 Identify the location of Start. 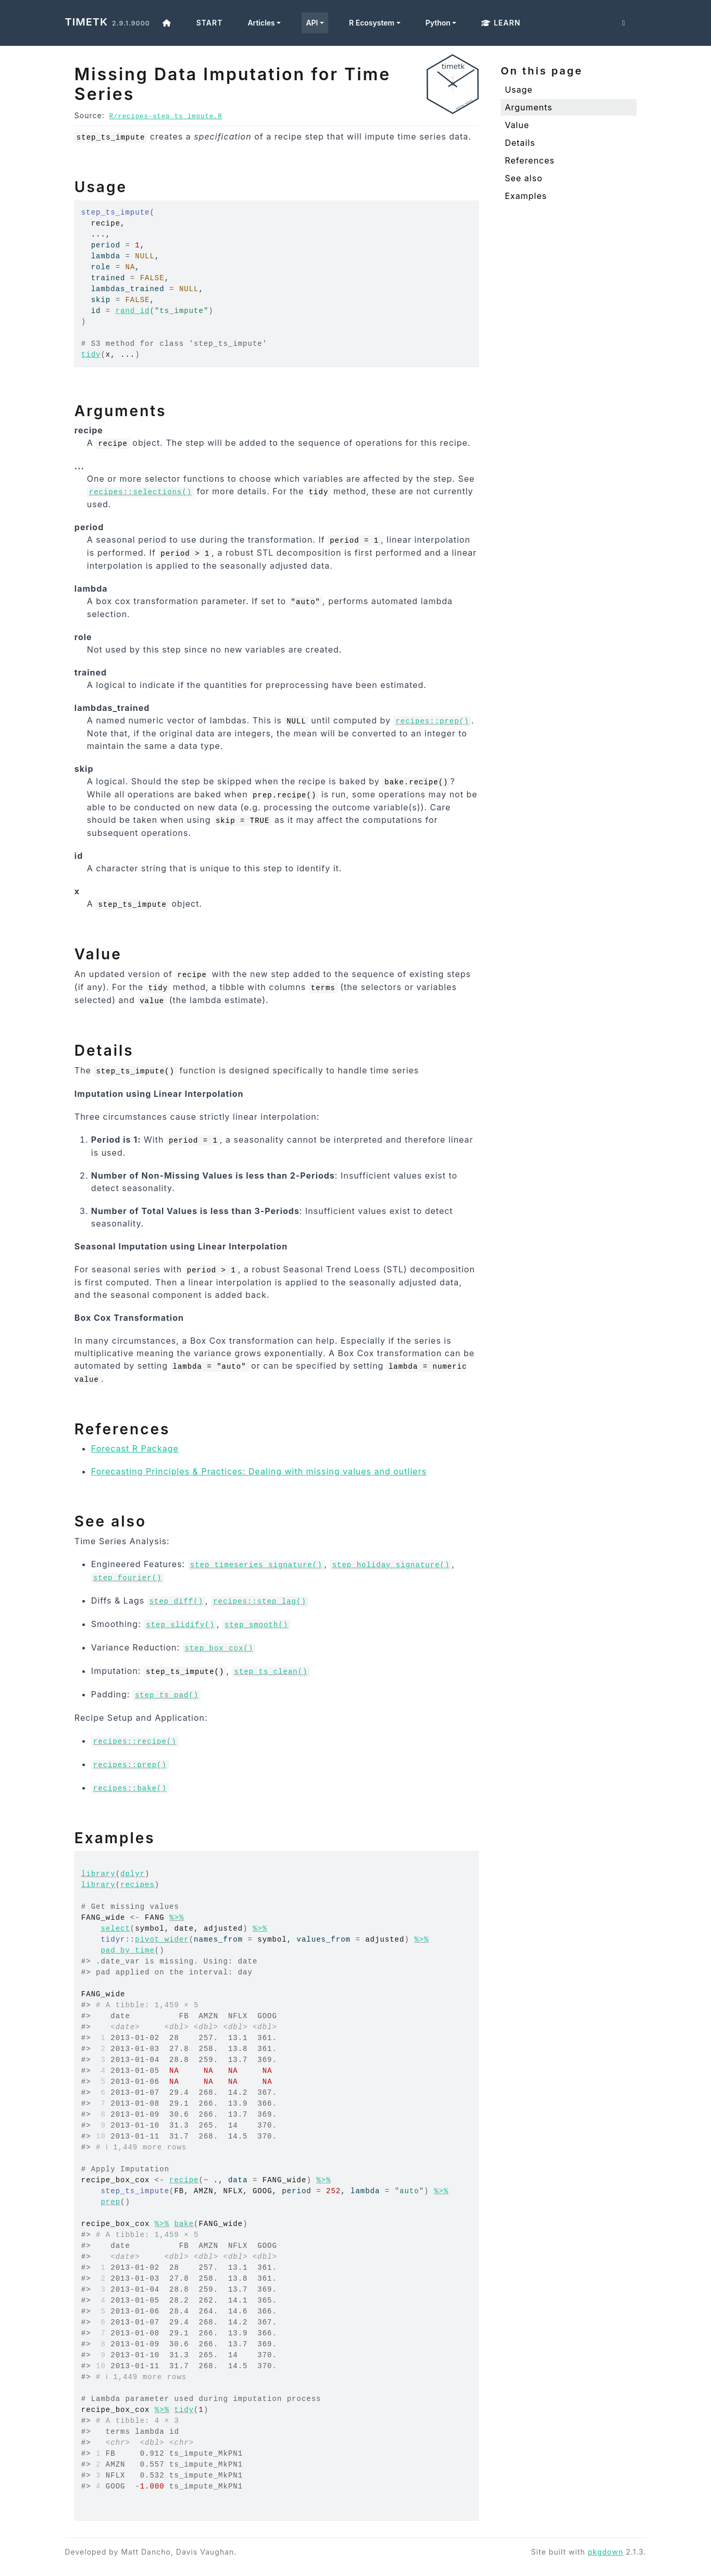
(209, 22).